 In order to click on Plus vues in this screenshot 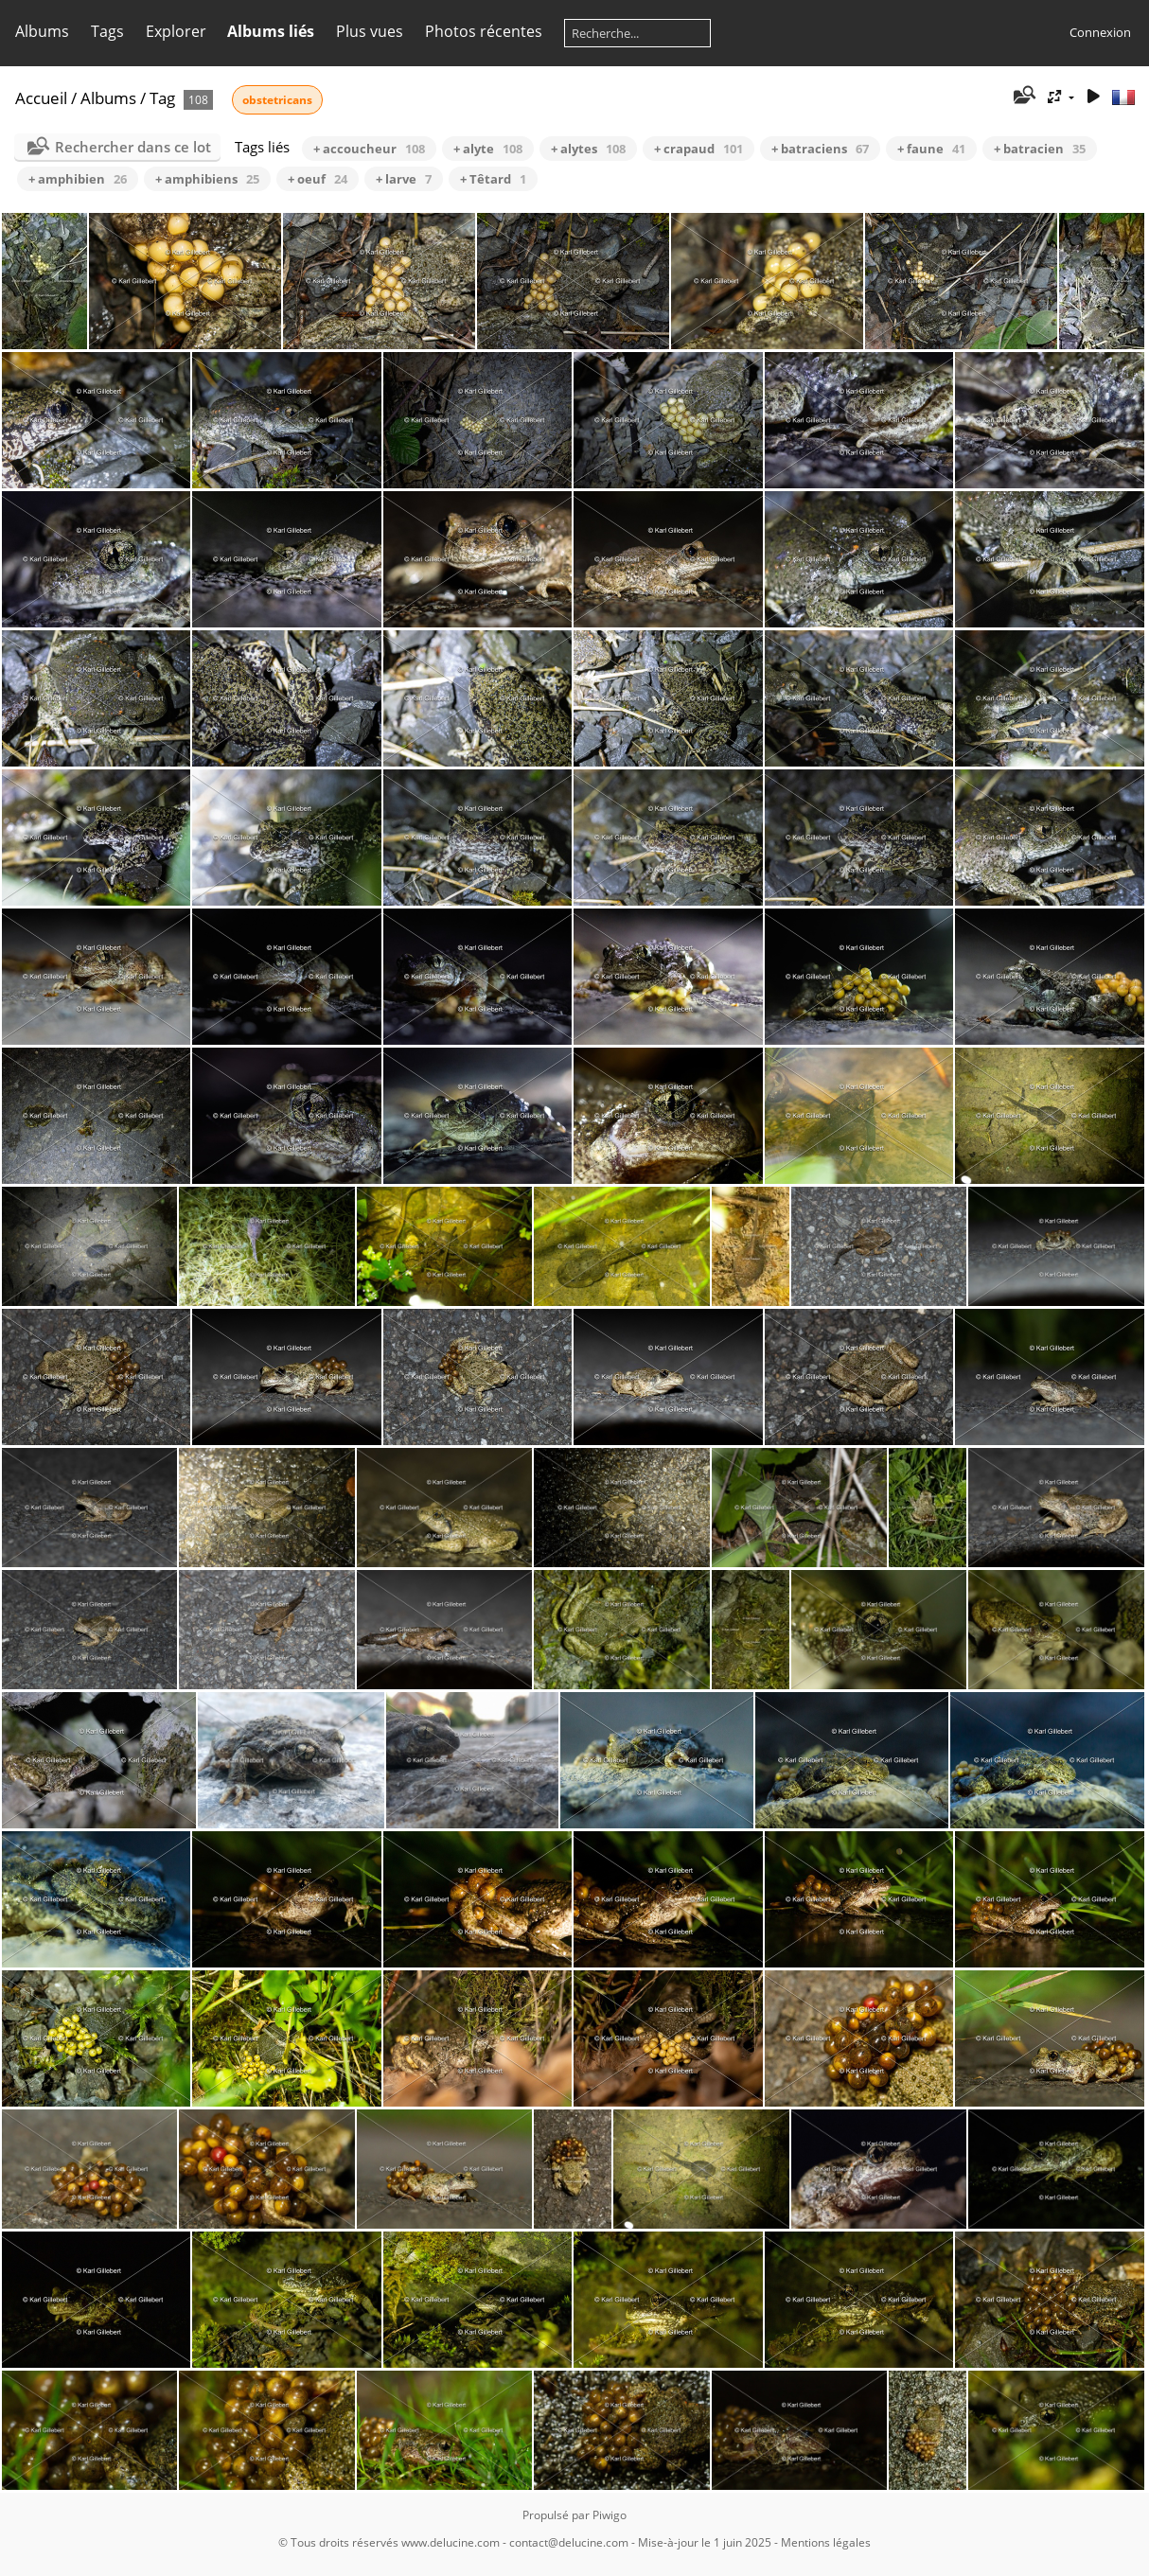, I will do `click(369, 31)`.